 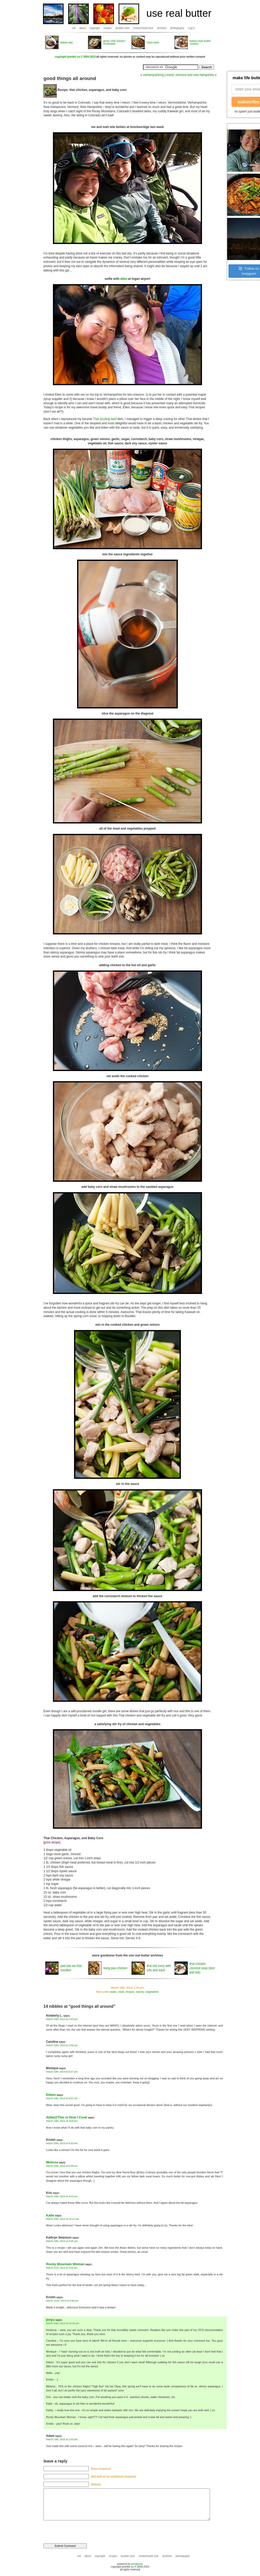 I want to click on Log in, so click(x=191, y=28).